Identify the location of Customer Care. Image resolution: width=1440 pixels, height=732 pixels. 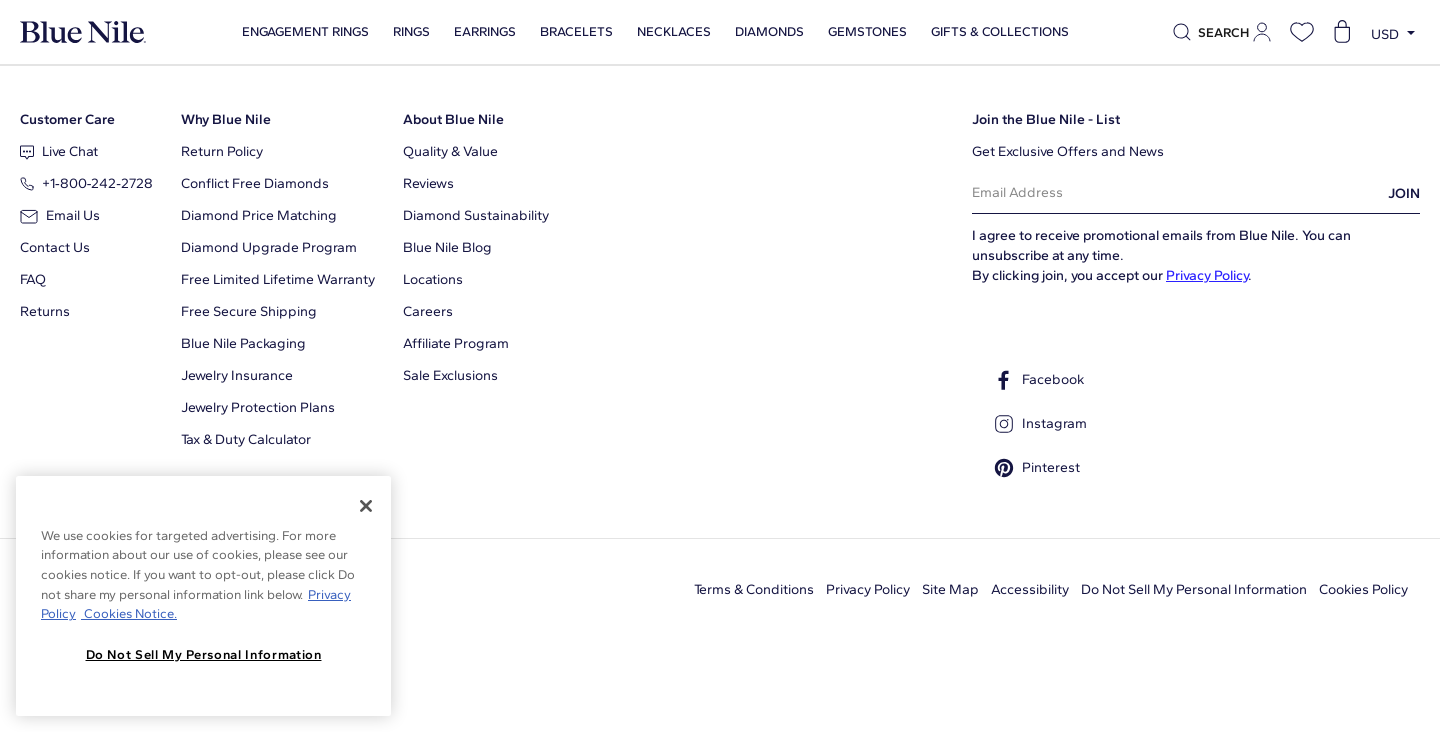
(67, 119).